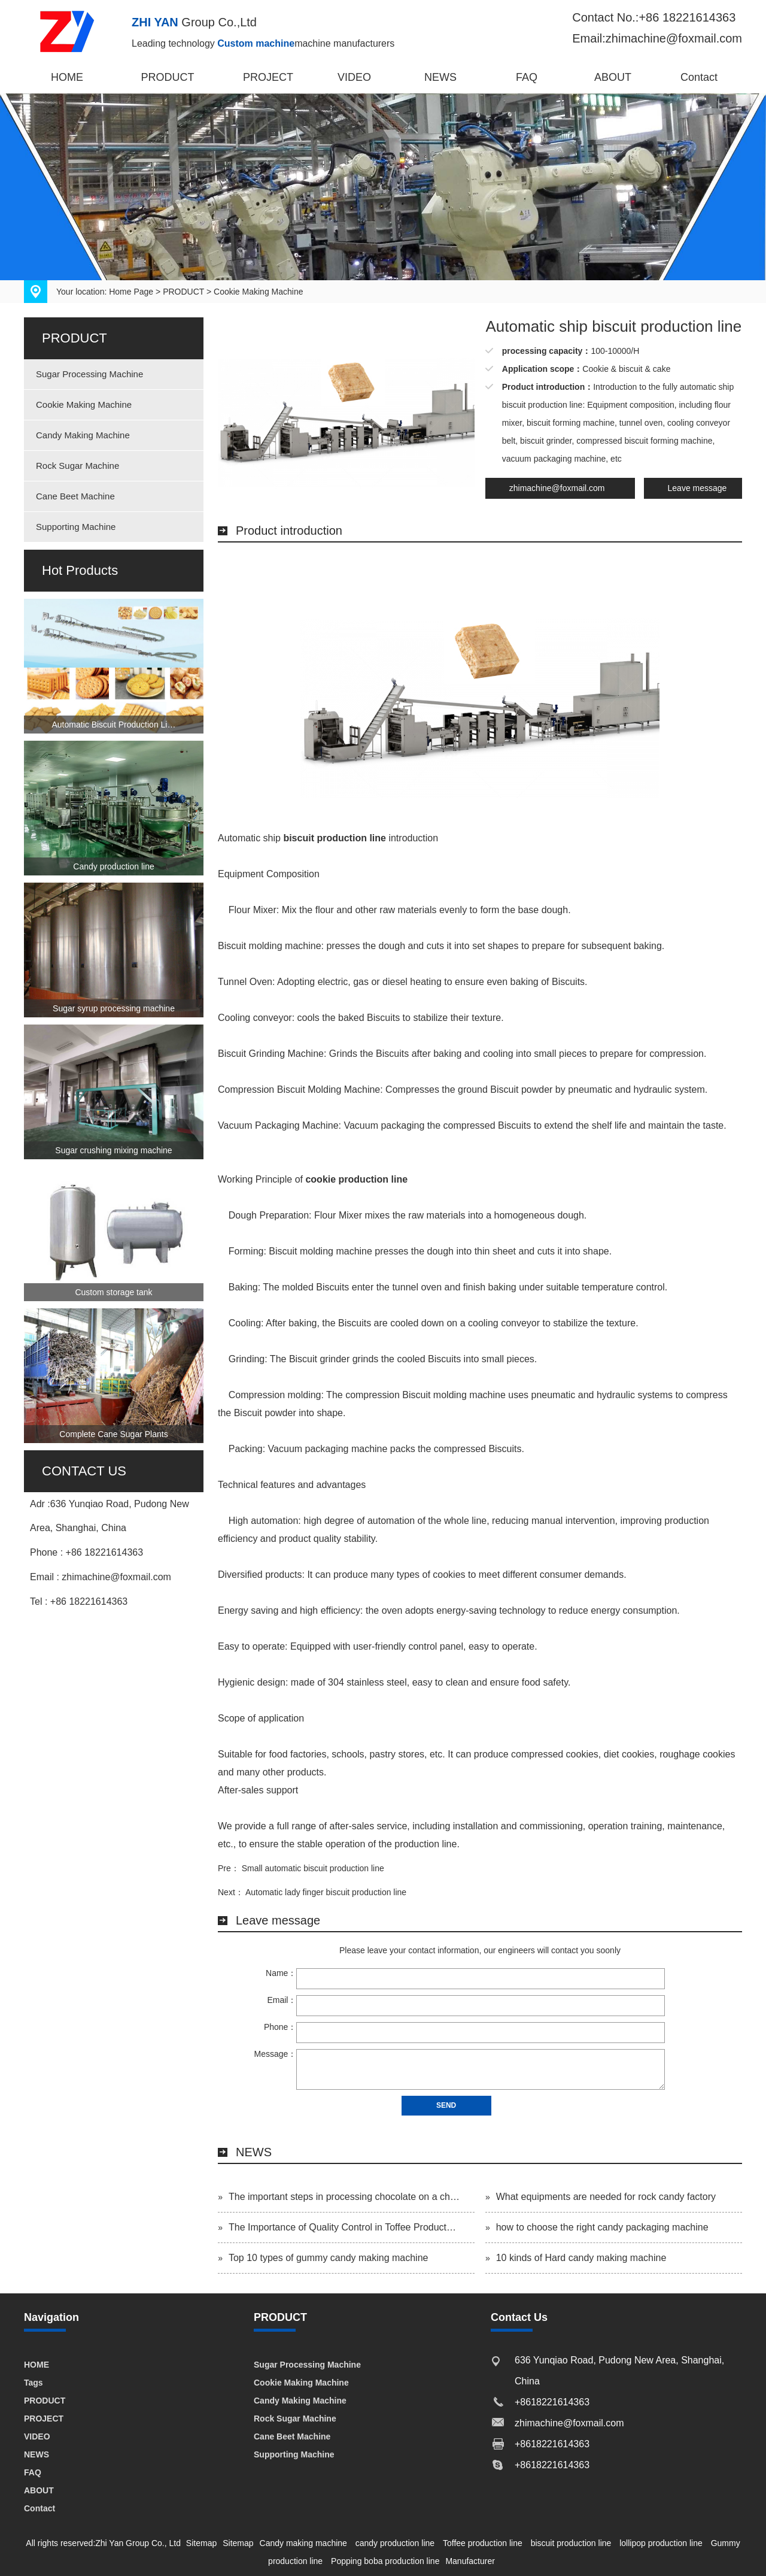 This screenshot has height=2576, width=766. Describe the element at coordinates (83, 435) in the screenshot. I see `Candy Making Machine` at that location.